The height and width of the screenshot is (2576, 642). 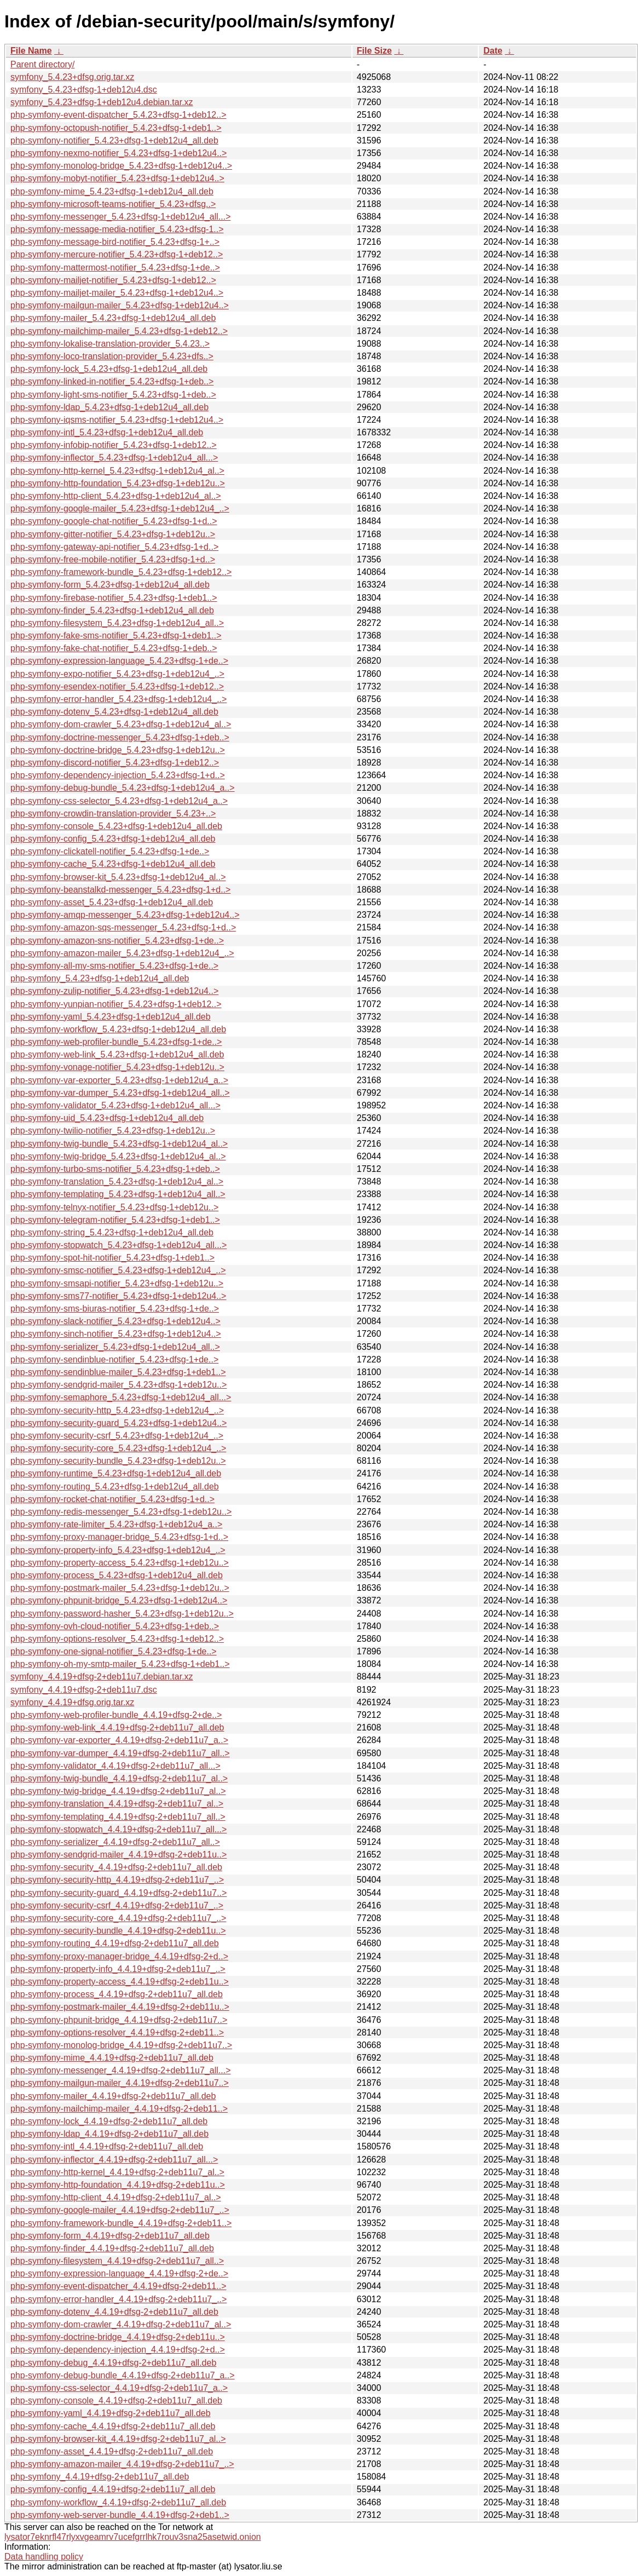 I want to click on php-symfony-browser-kit_5.4.23+dfsg-1+deb12u4_al..>, so click(x=118, y=877).